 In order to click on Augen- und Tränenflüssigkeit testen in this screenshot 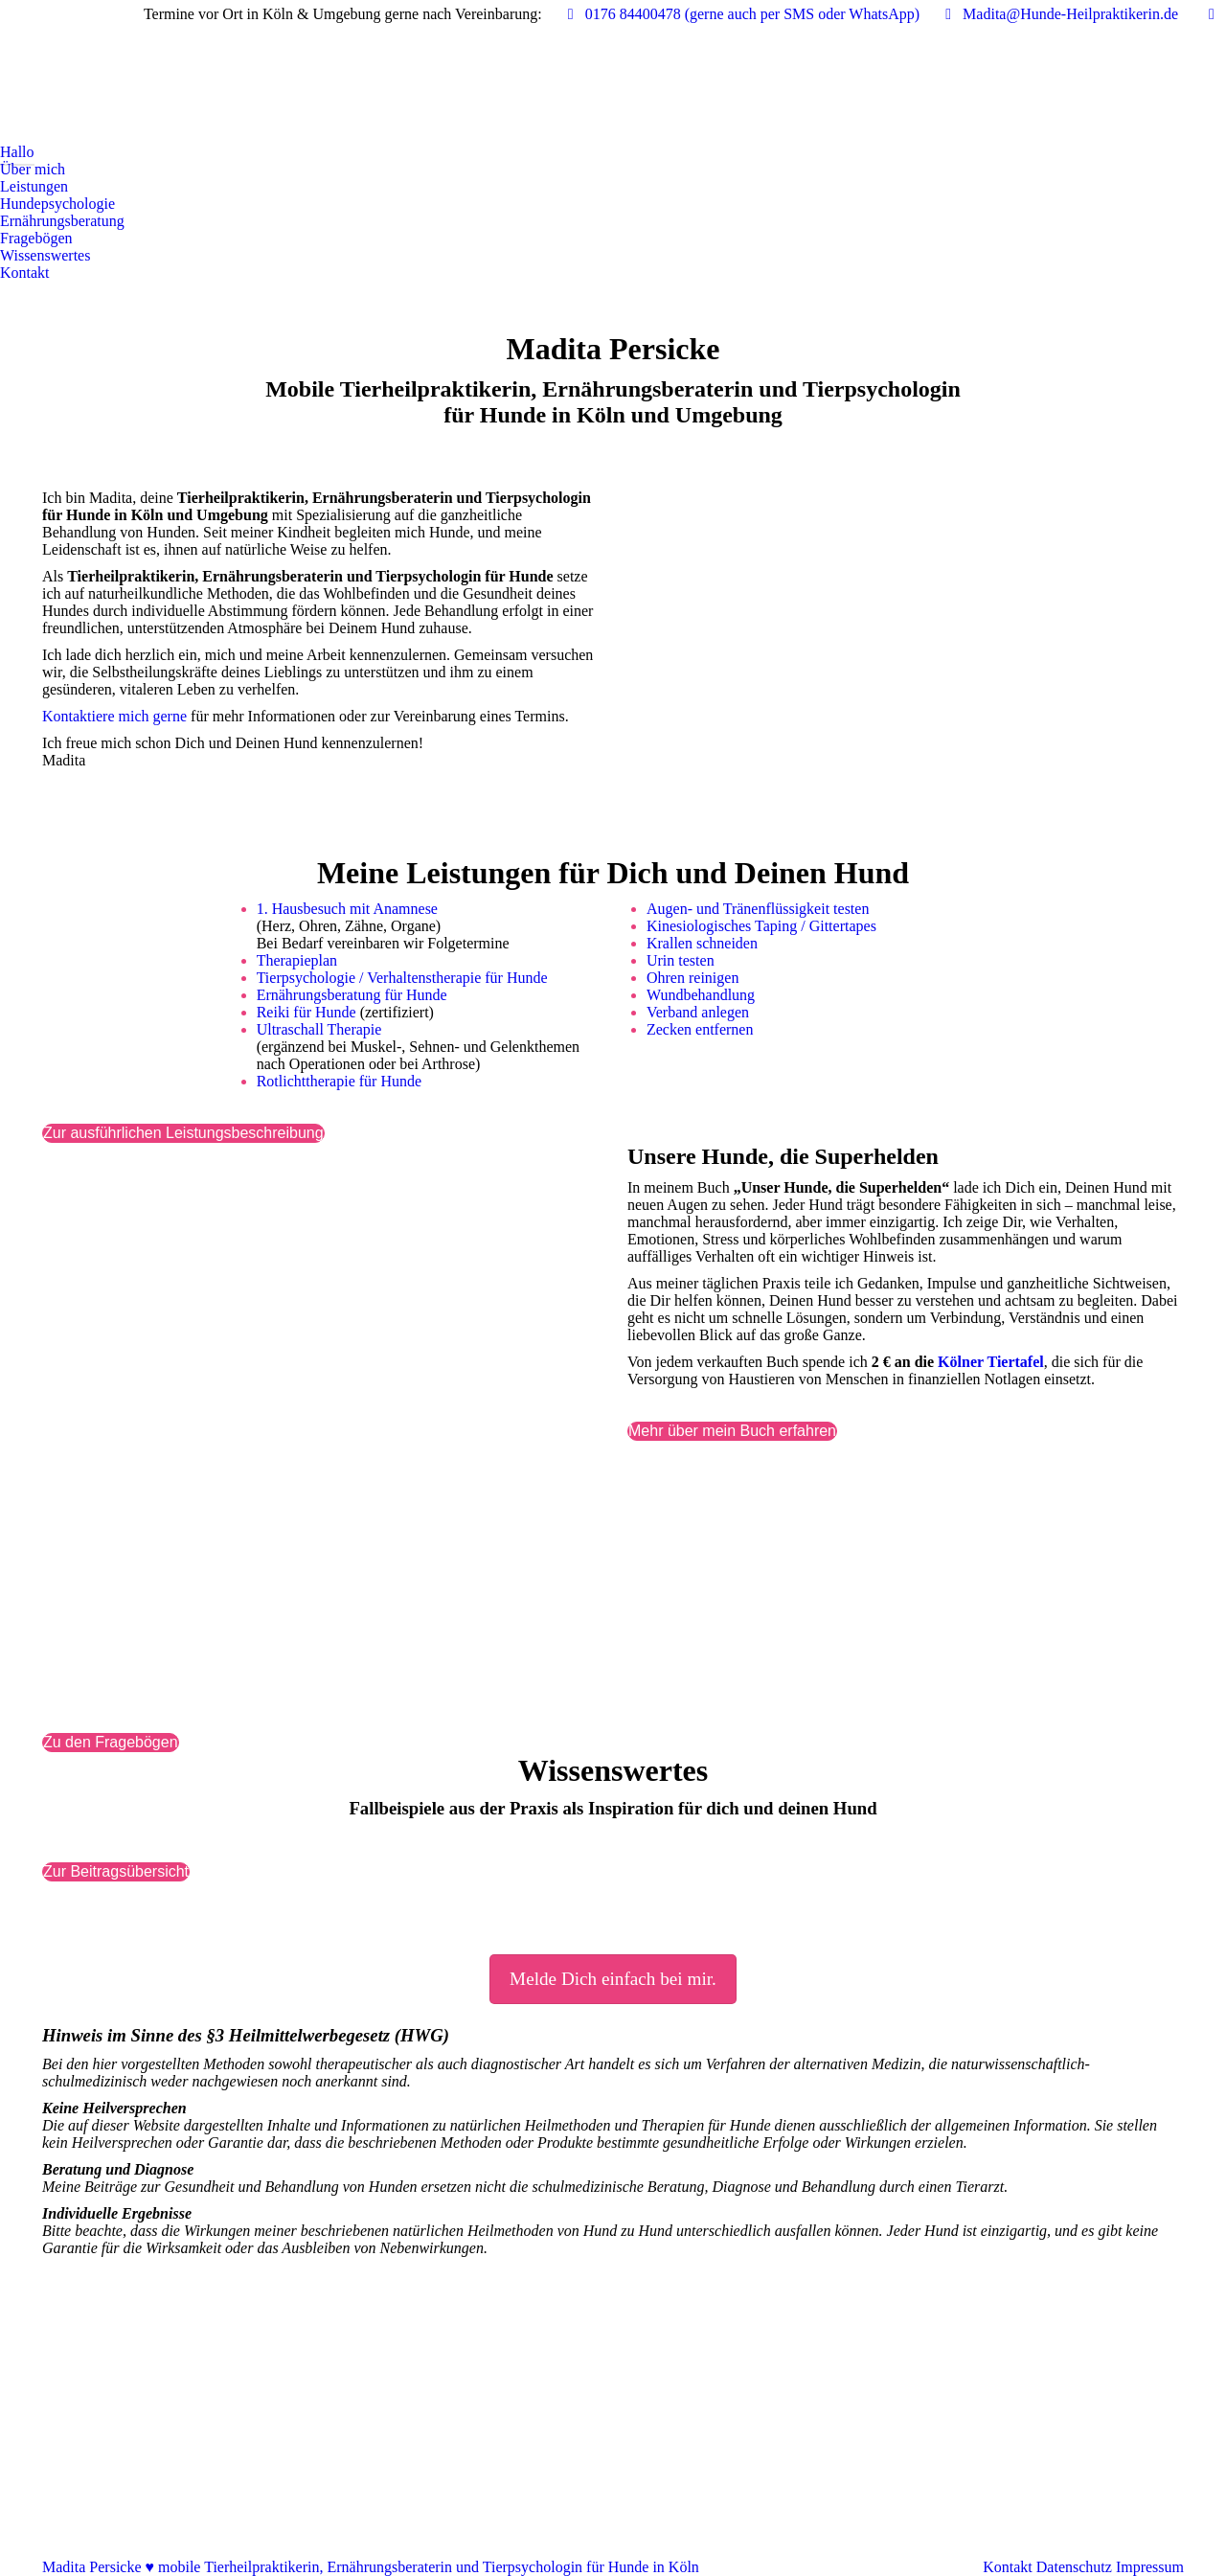, I will do `click(758, 908)`.